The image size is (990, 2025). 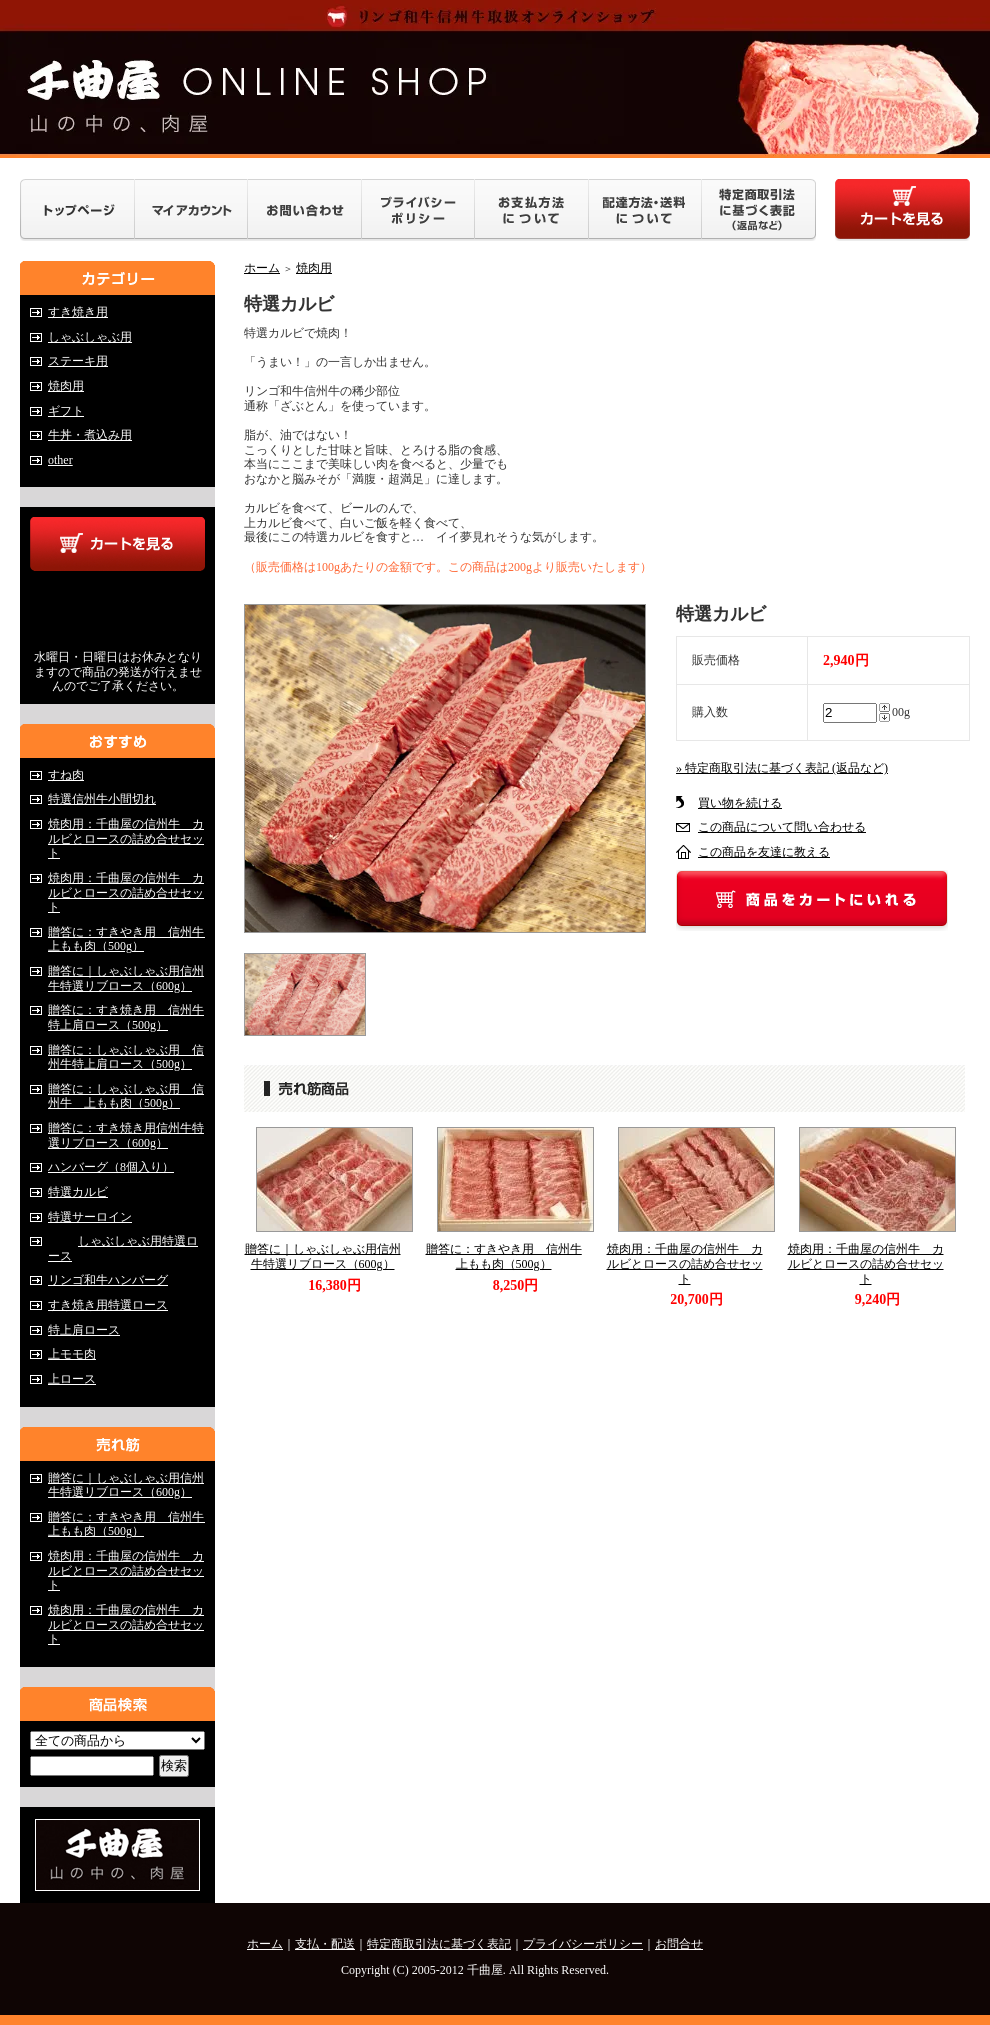 What do you see at coordinates (78, 361) in the screenshot?
I see `ステーキ用` at bounding box center [78, 361].